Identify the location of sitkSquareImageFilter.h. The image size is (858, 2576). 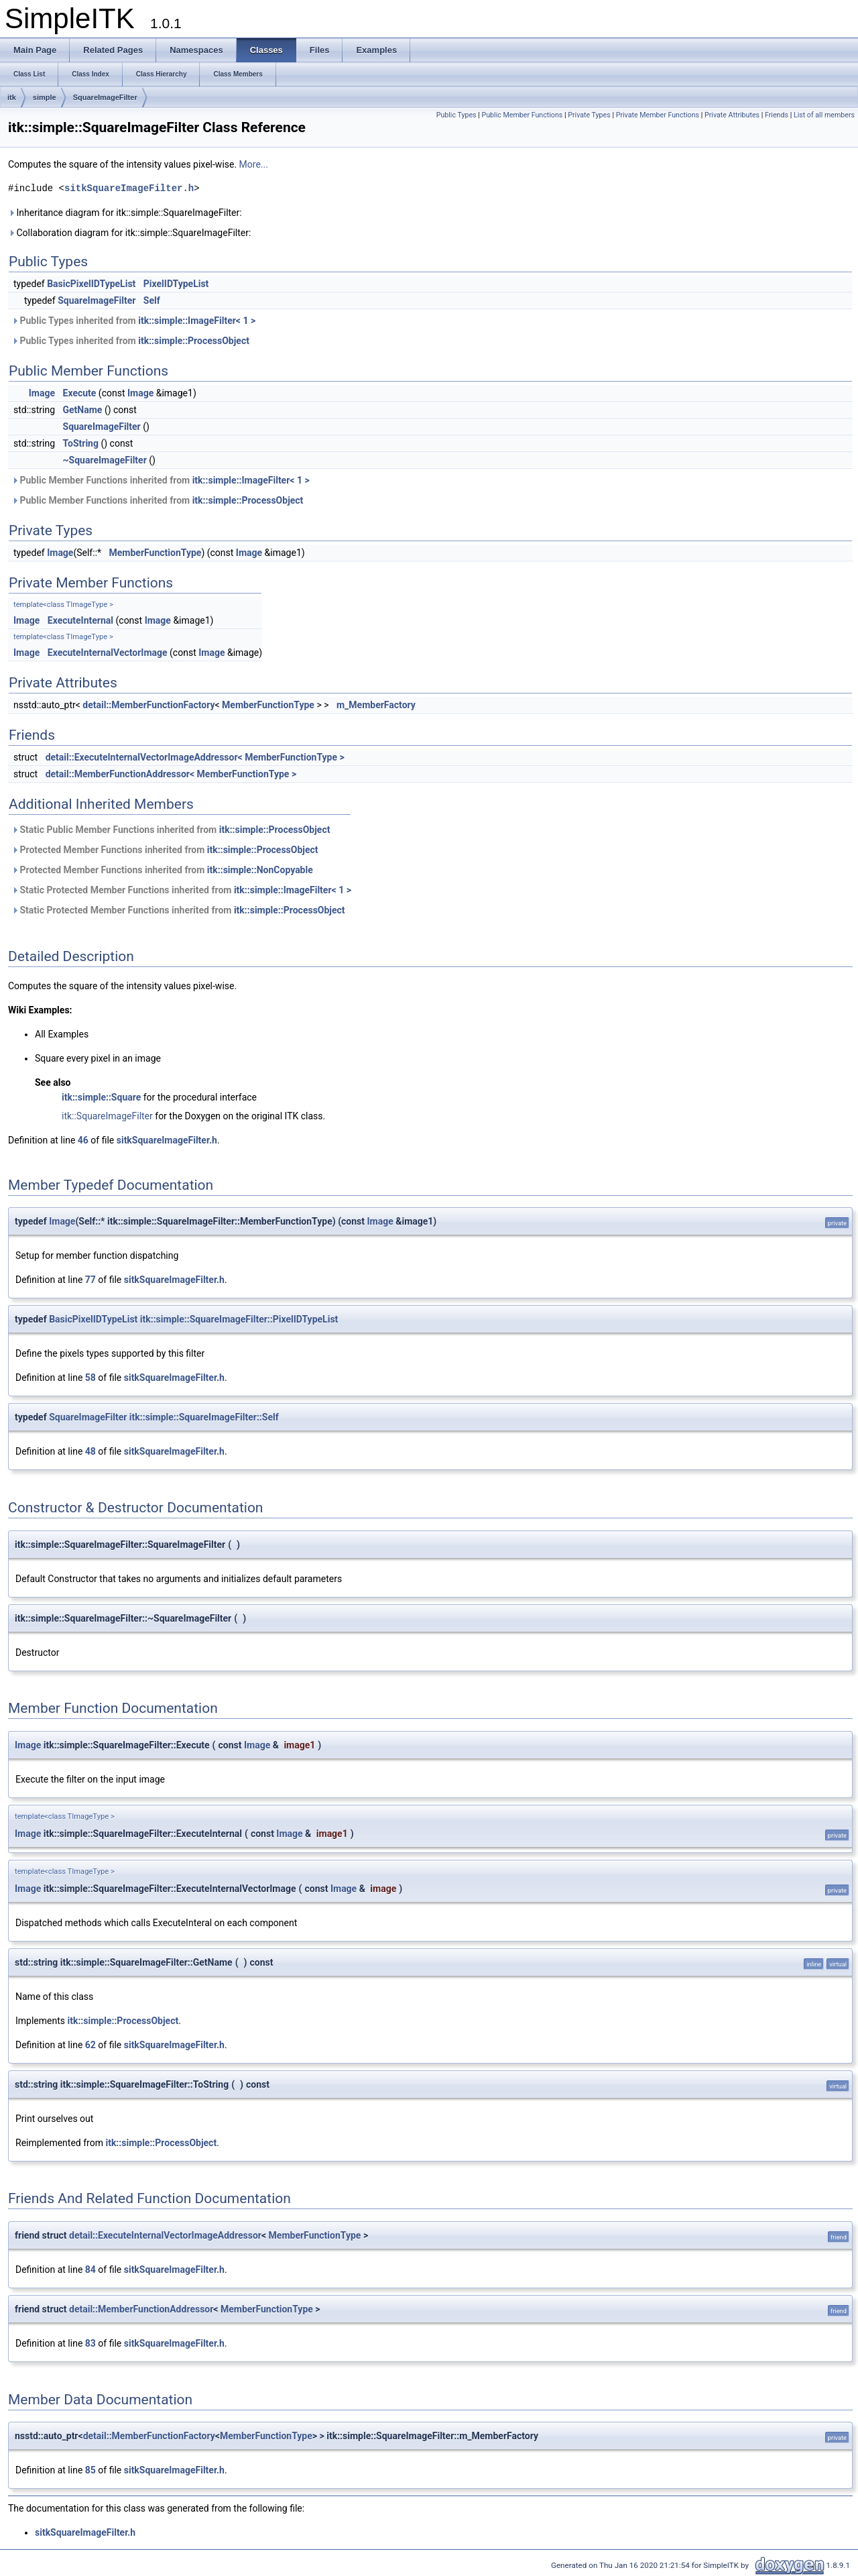
(129, 188).